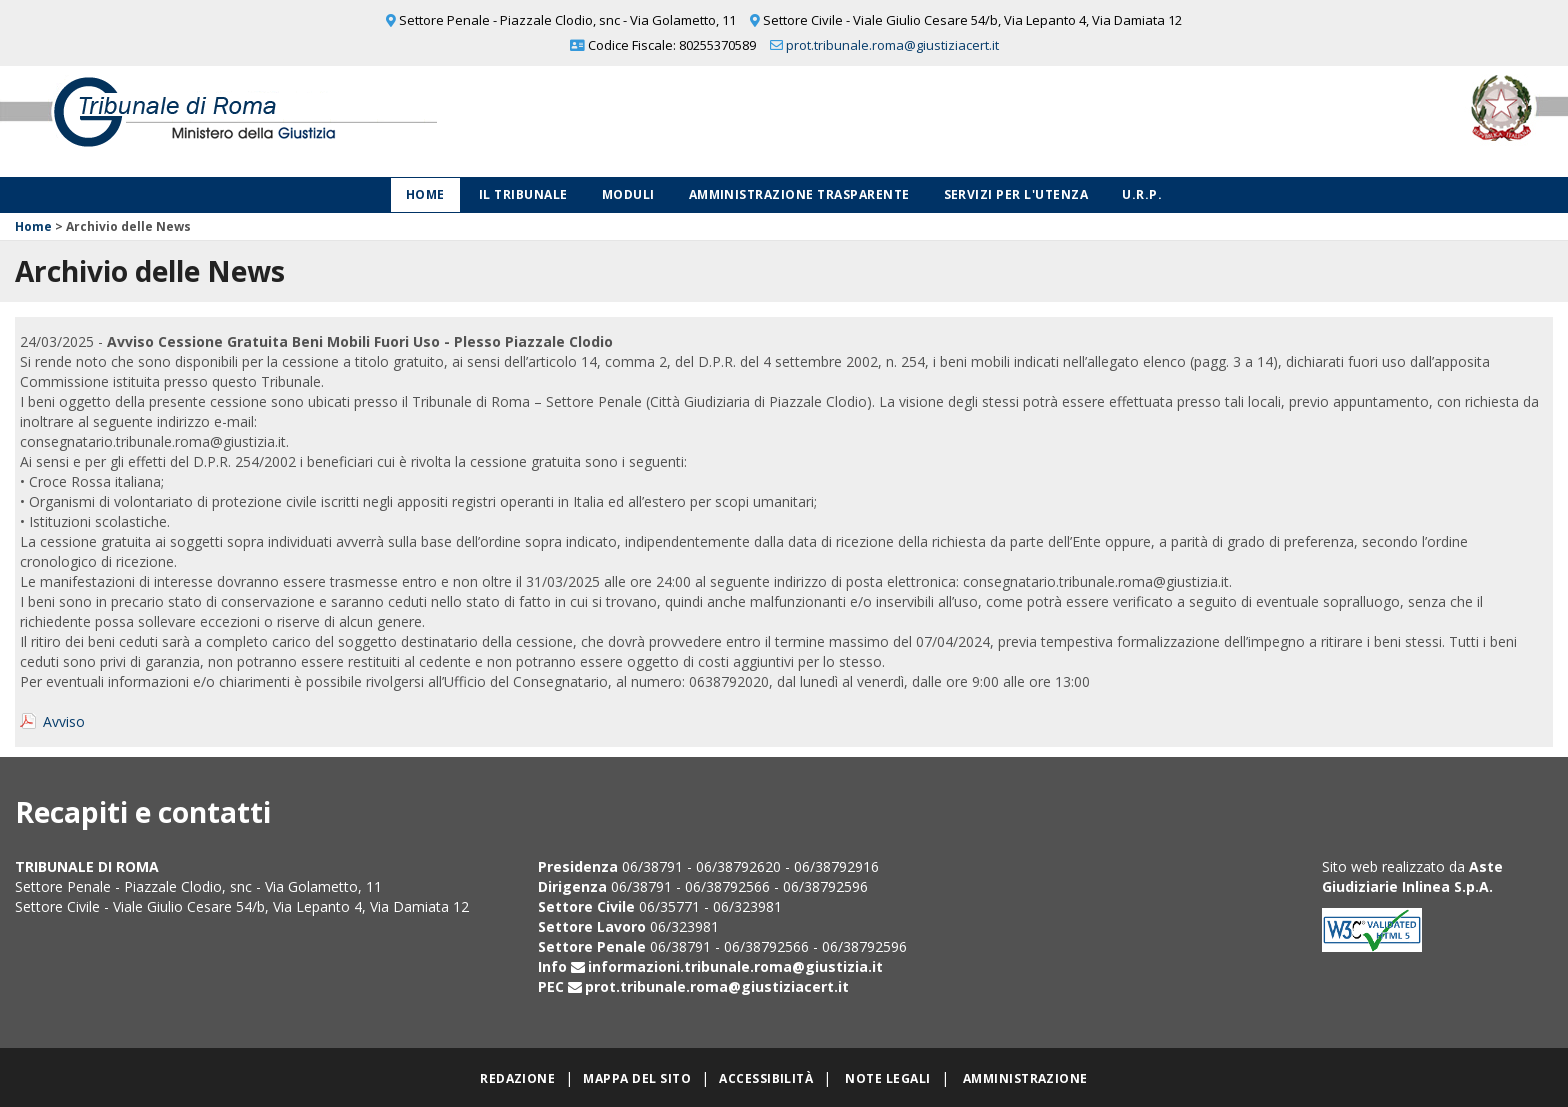 The image size is (1568, 1107). Describe the element at coordinates (637, 1078) in the screenshot. I see `Mappa del sito` at that location.